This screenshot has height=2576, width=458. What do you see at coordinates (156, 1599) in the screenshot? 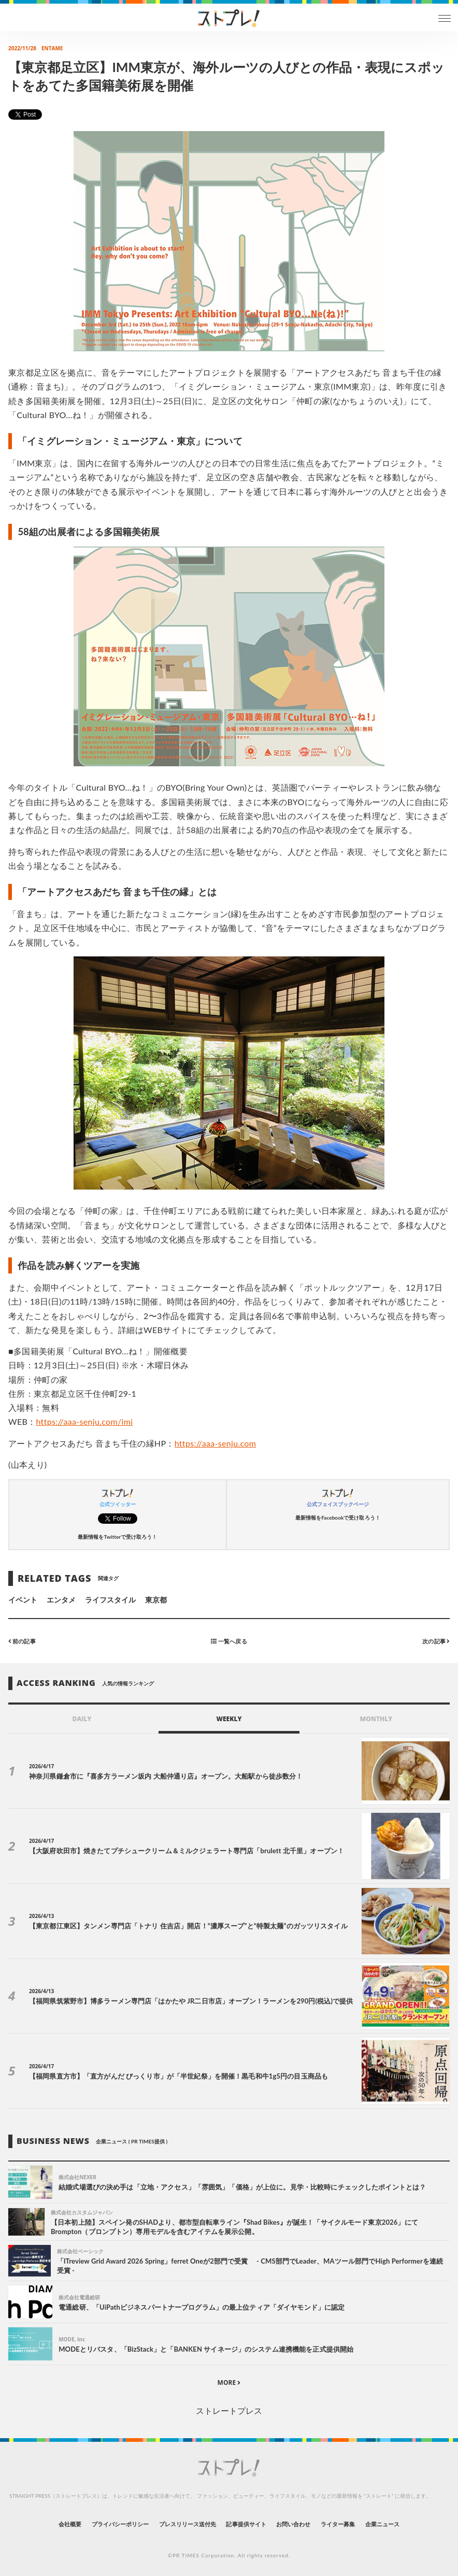
I see `東京都` at bounding box center [156, 1599].